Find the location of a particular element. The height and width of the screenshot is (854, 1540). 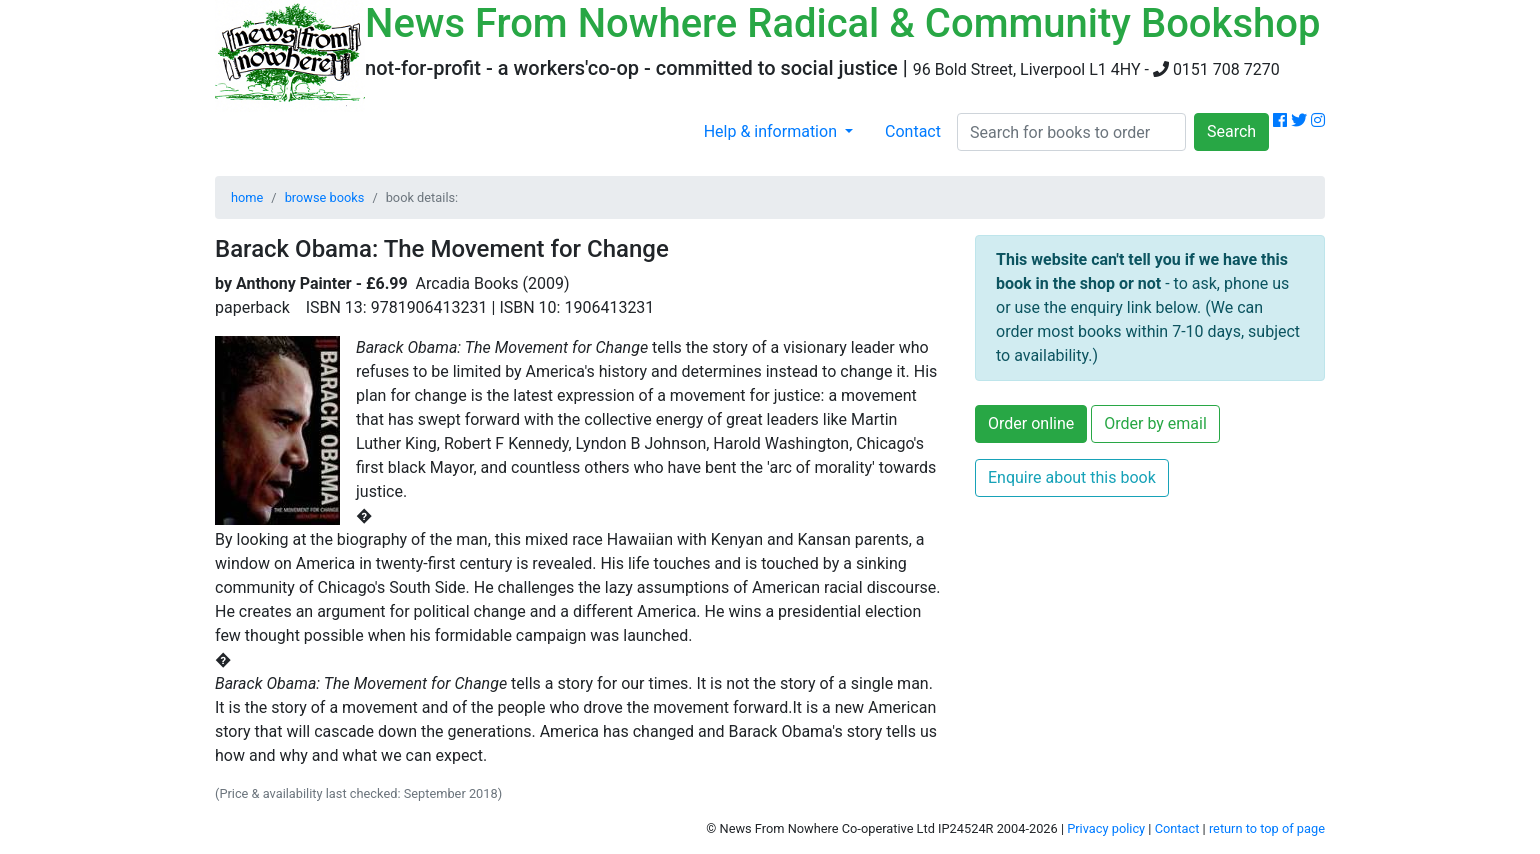

Contact is located at coordinates (913, 131).